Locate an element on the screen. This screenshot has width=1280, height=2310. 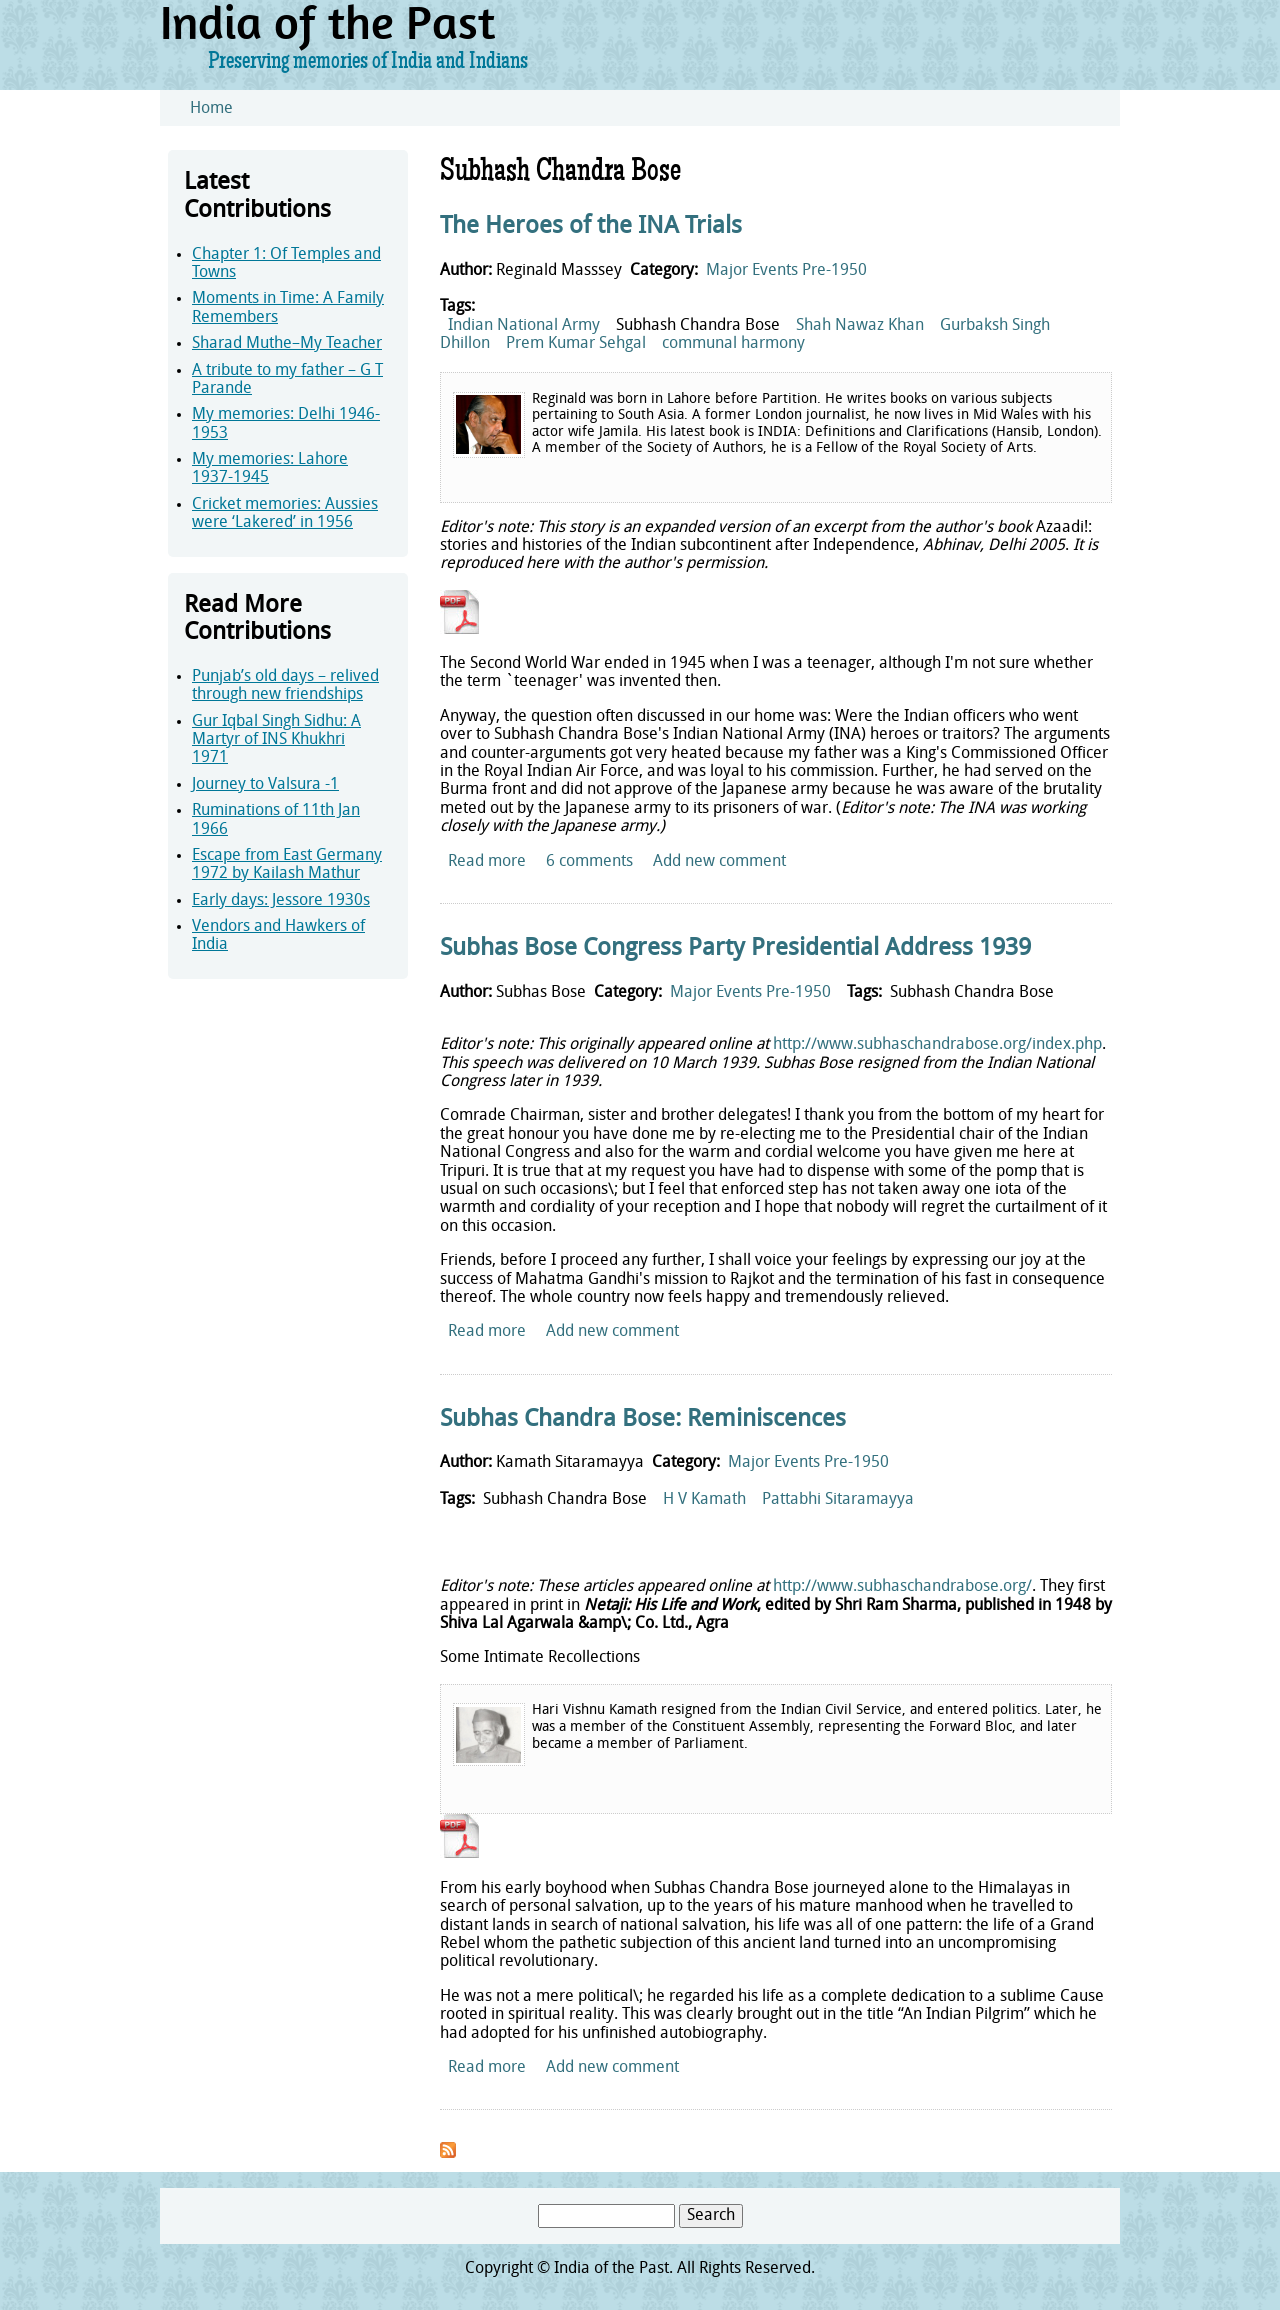
Prem Kumar Sehgal is located at coordinates (576, 344).